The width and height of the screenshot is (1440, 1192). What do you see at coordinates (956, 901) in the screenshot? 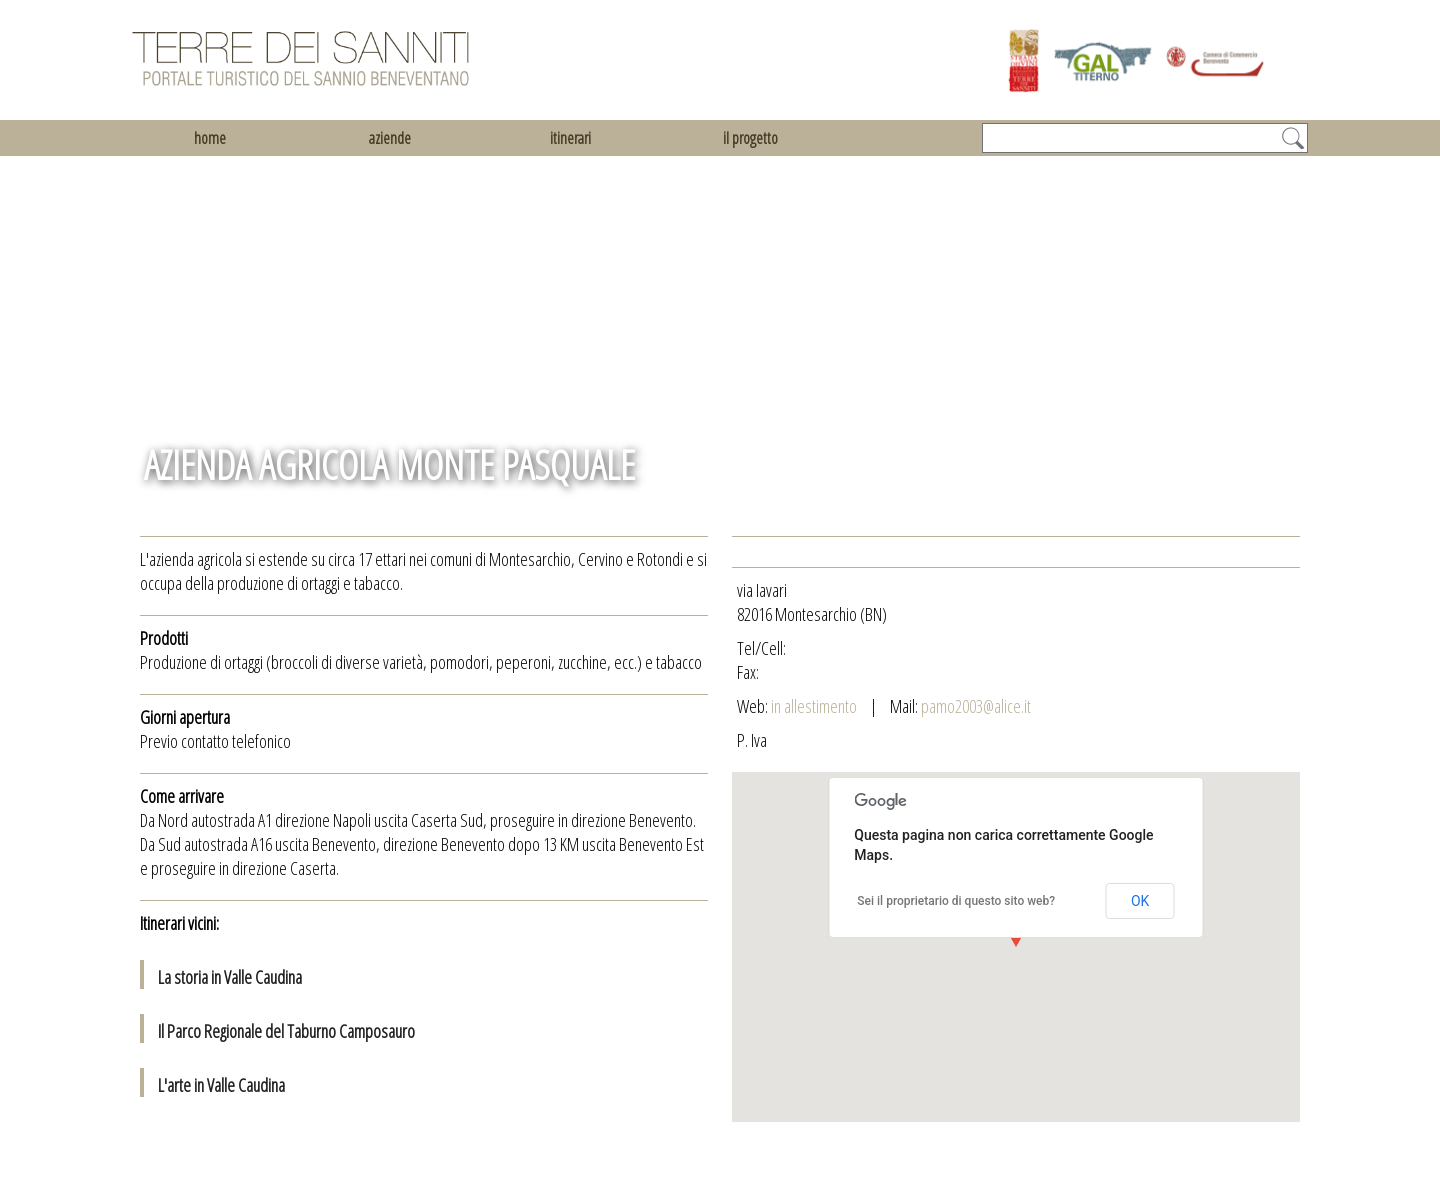
I see `Sei il proprietario di questo sito web?` at bounding box center [956, 901].